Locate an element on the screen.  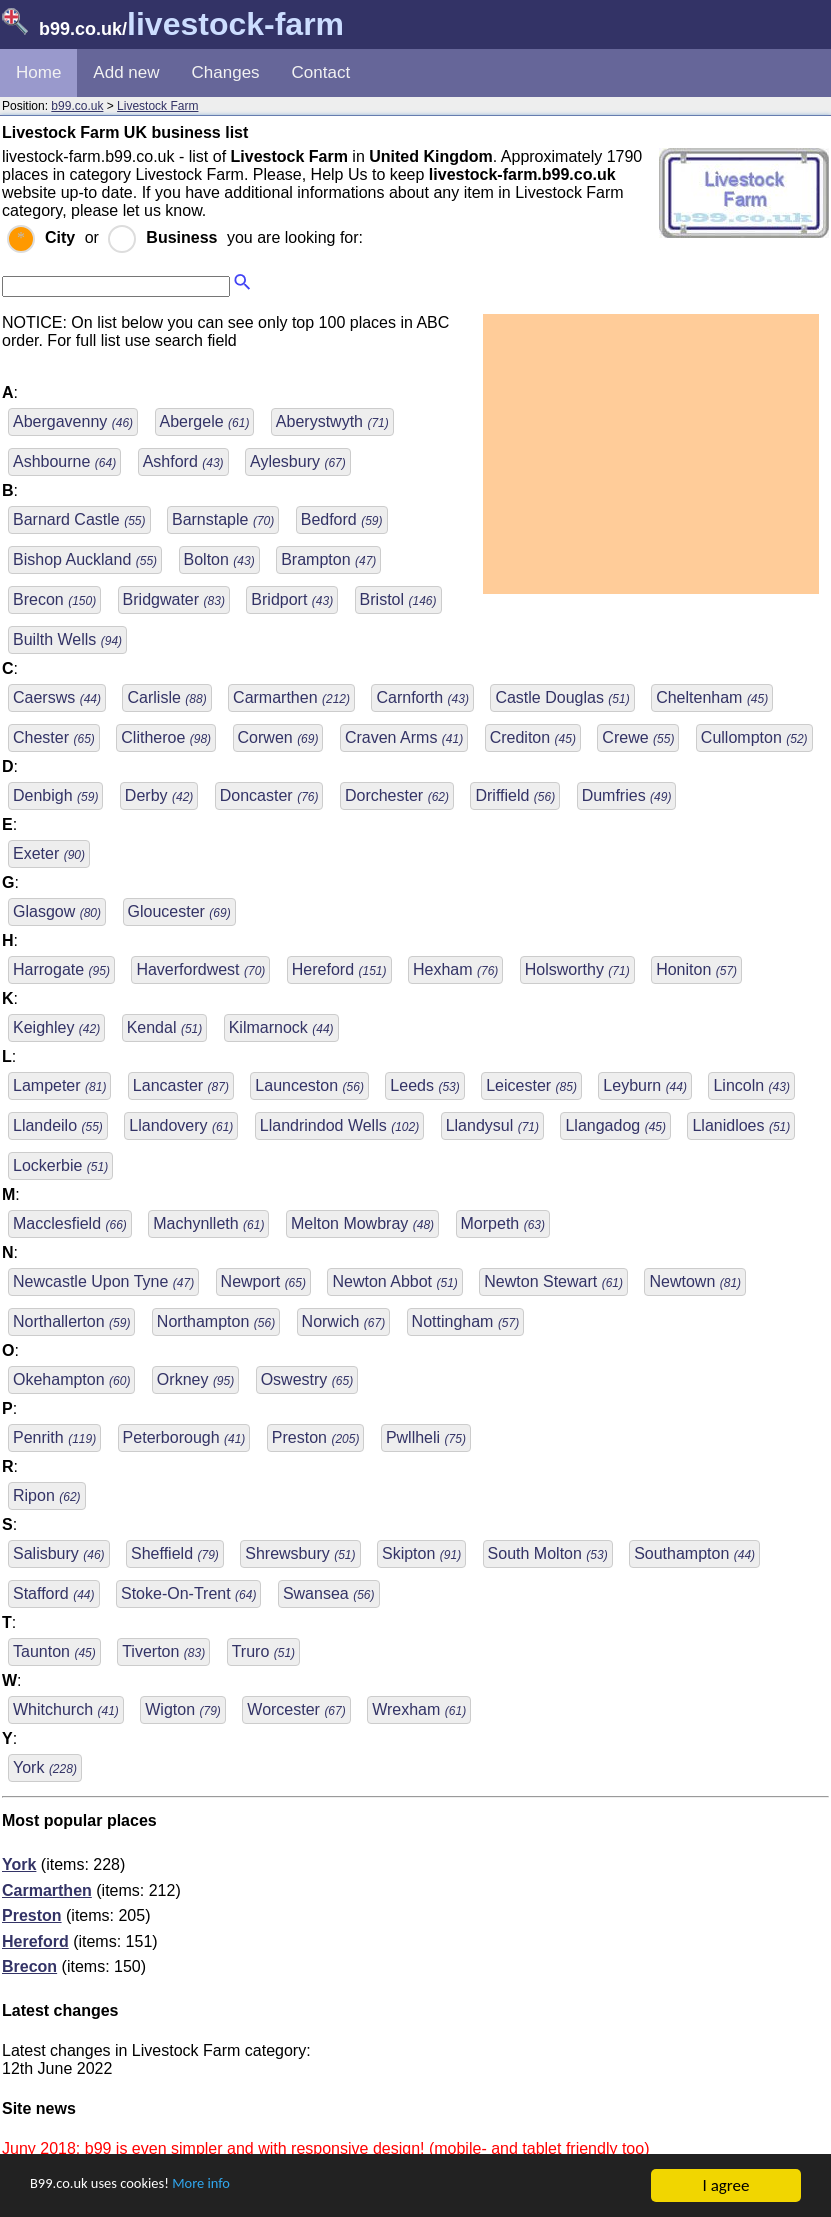
Holsworthy is located at coordinates (577, 969).